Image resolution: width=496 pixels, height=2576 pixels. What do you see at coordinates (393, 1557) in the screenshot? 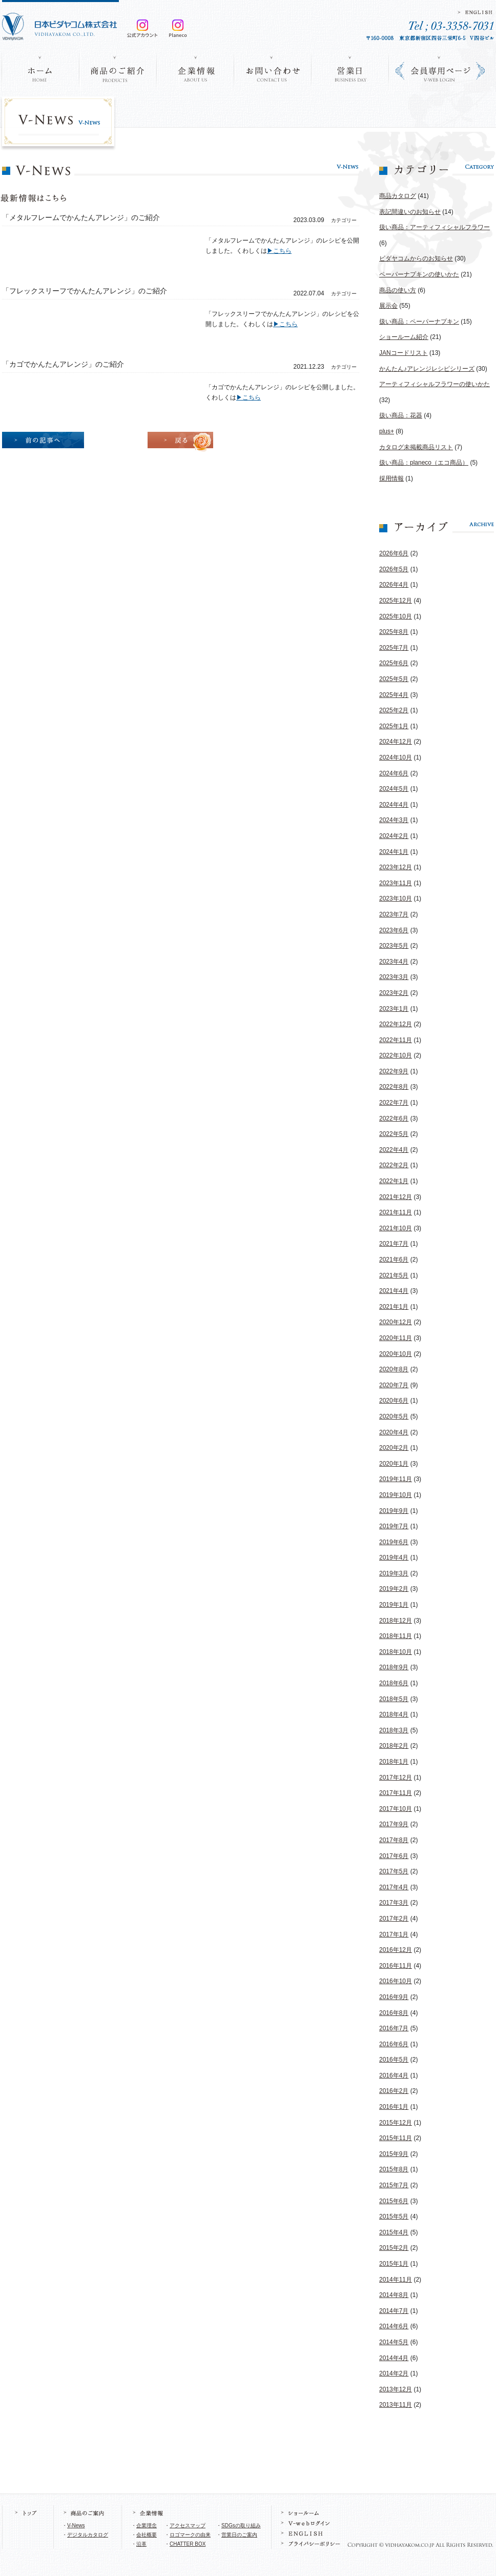
I see `2019年4月` at bounding box center [393, 1557].